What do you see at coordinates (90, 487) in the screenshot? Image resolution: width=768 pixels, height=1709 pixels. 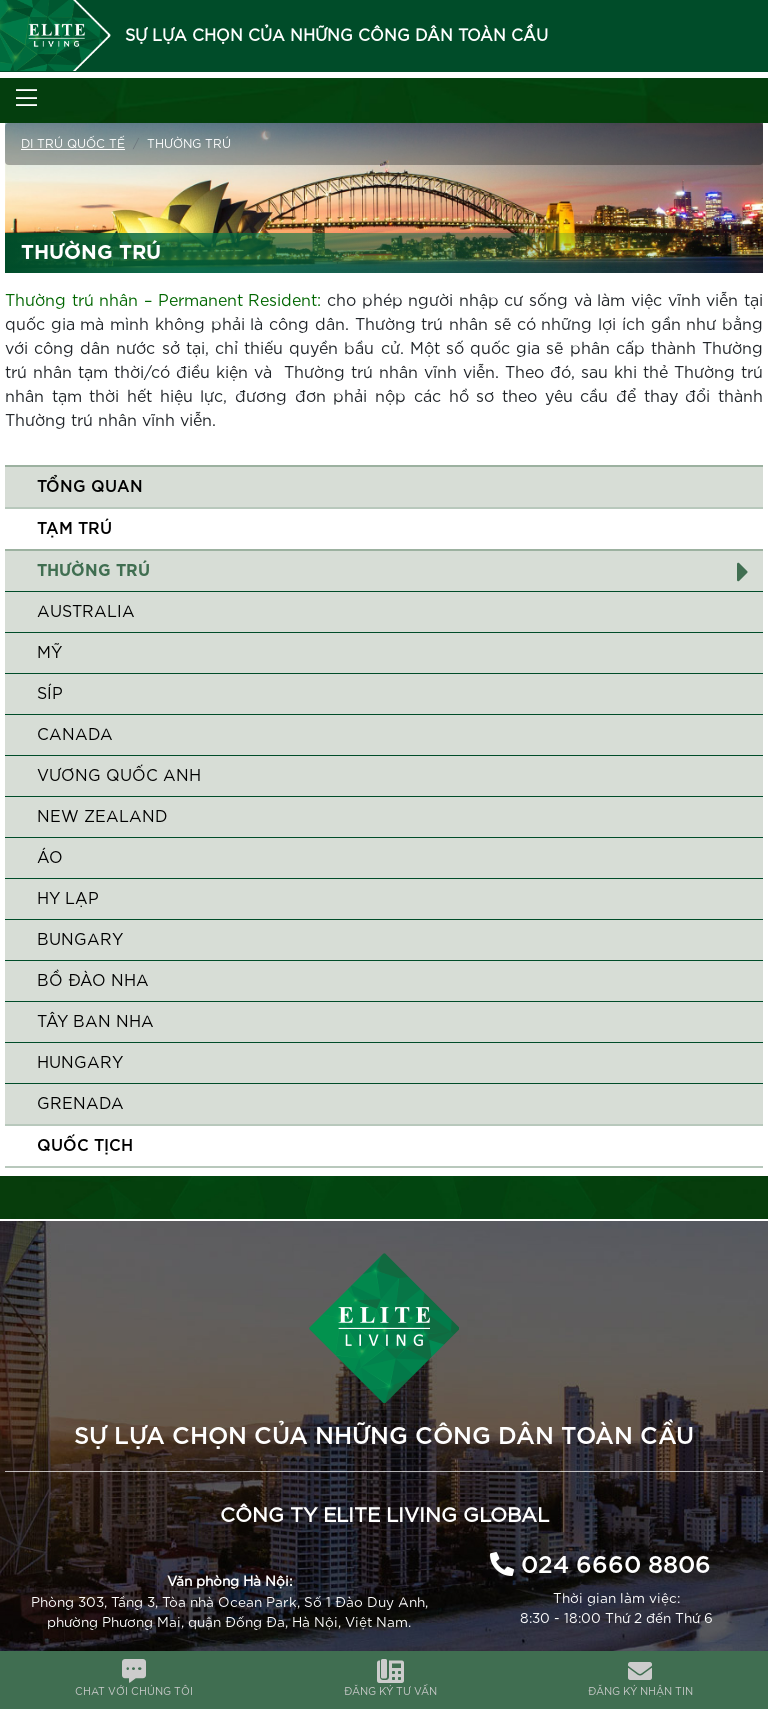 I see `Tổng quan` at bounding box center [90, 487].